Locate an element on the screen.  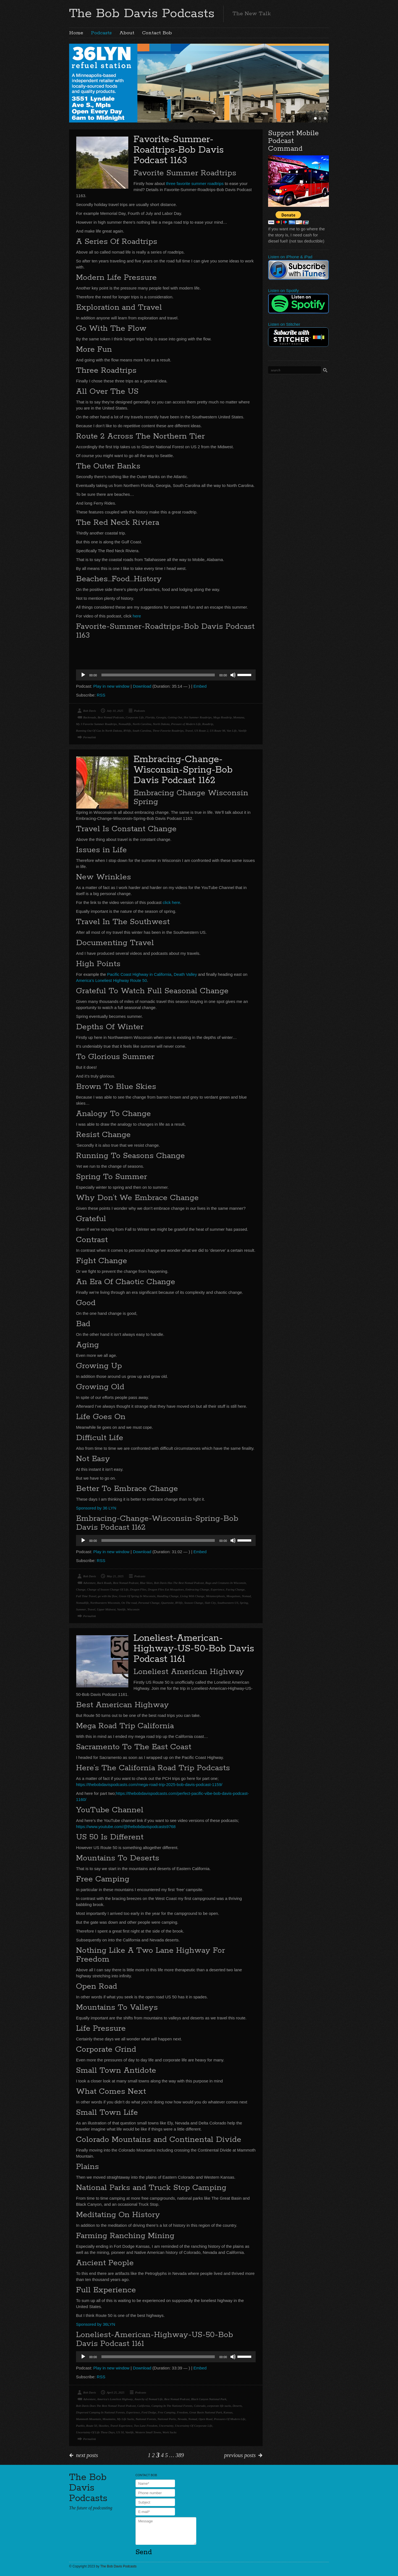
Quartzsite is located at coordinates (167, 1602).